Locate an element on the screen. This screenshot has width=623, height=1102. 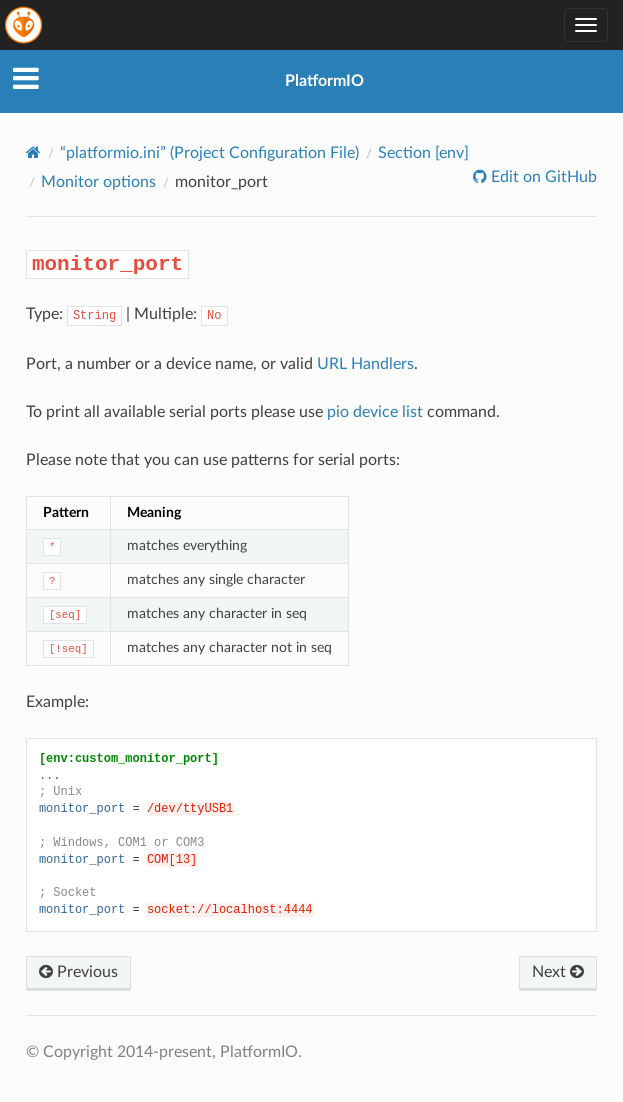
Edit on GitHub is located at coordinates (542, 177).